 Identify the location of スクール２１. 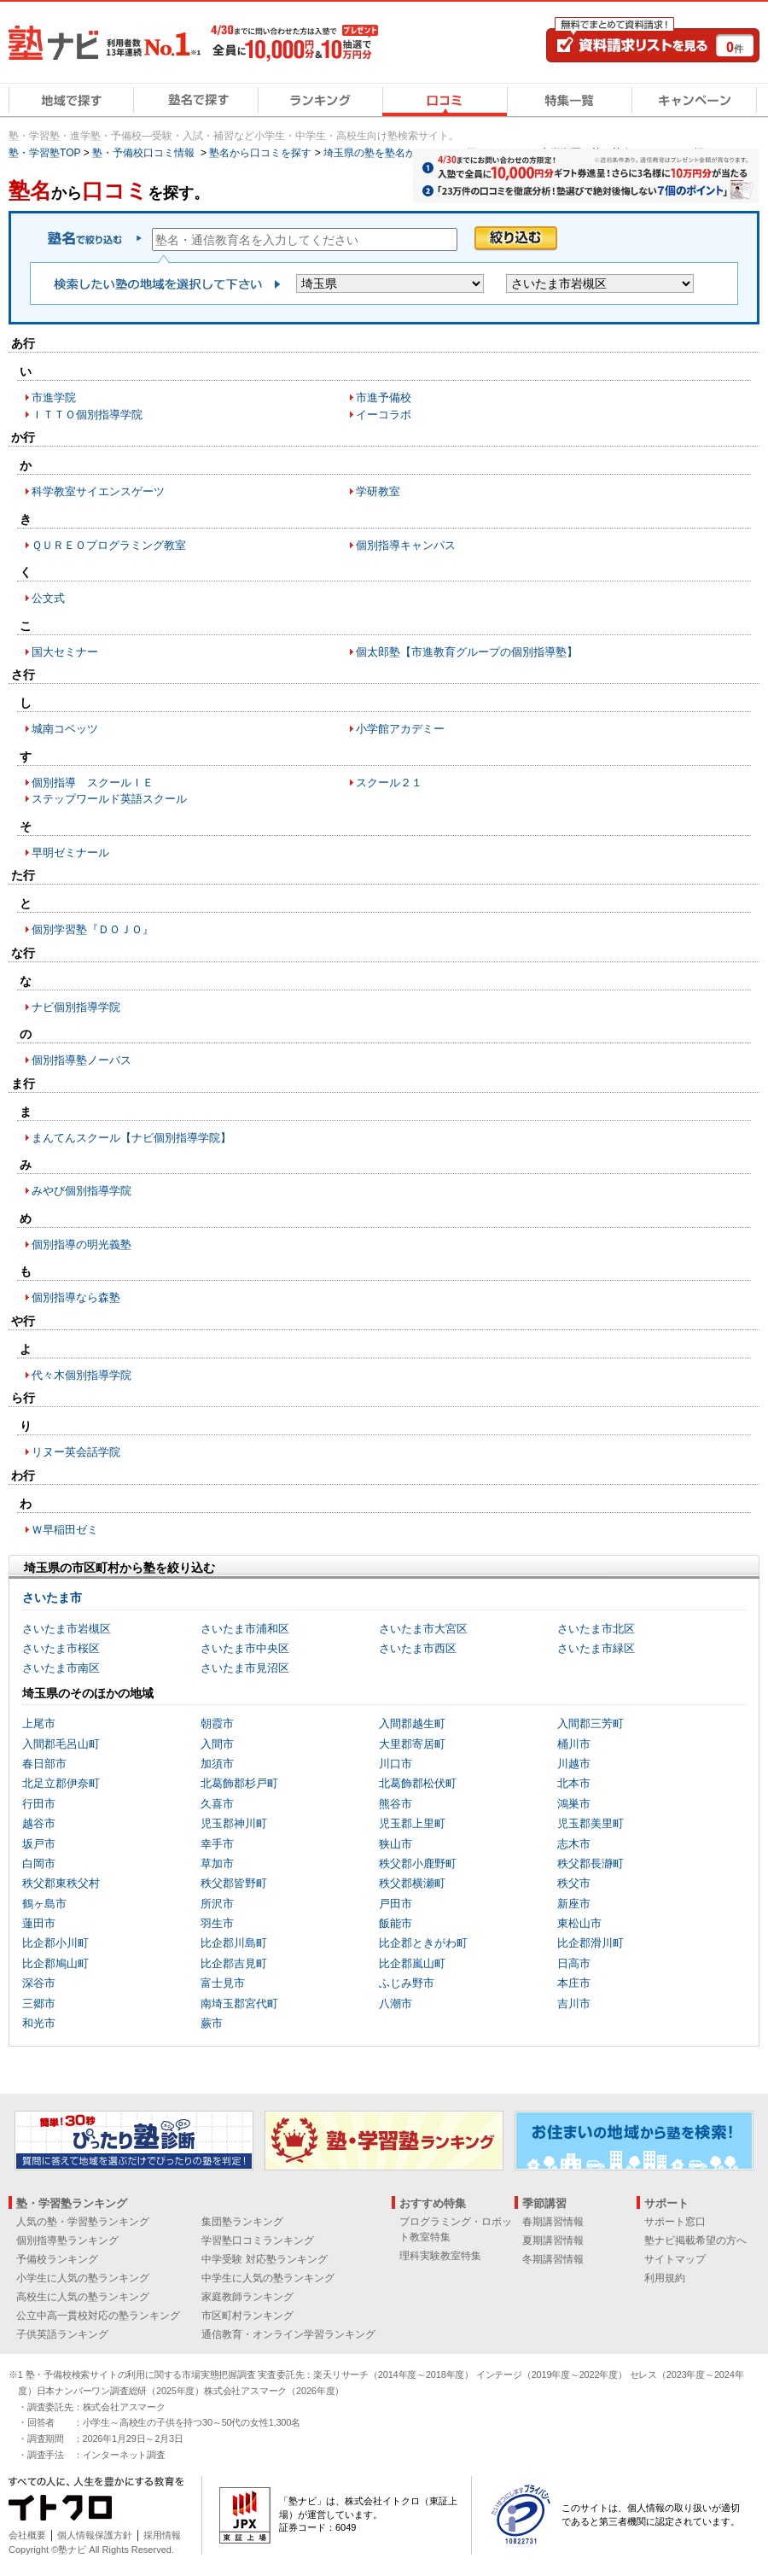
(389, 782).